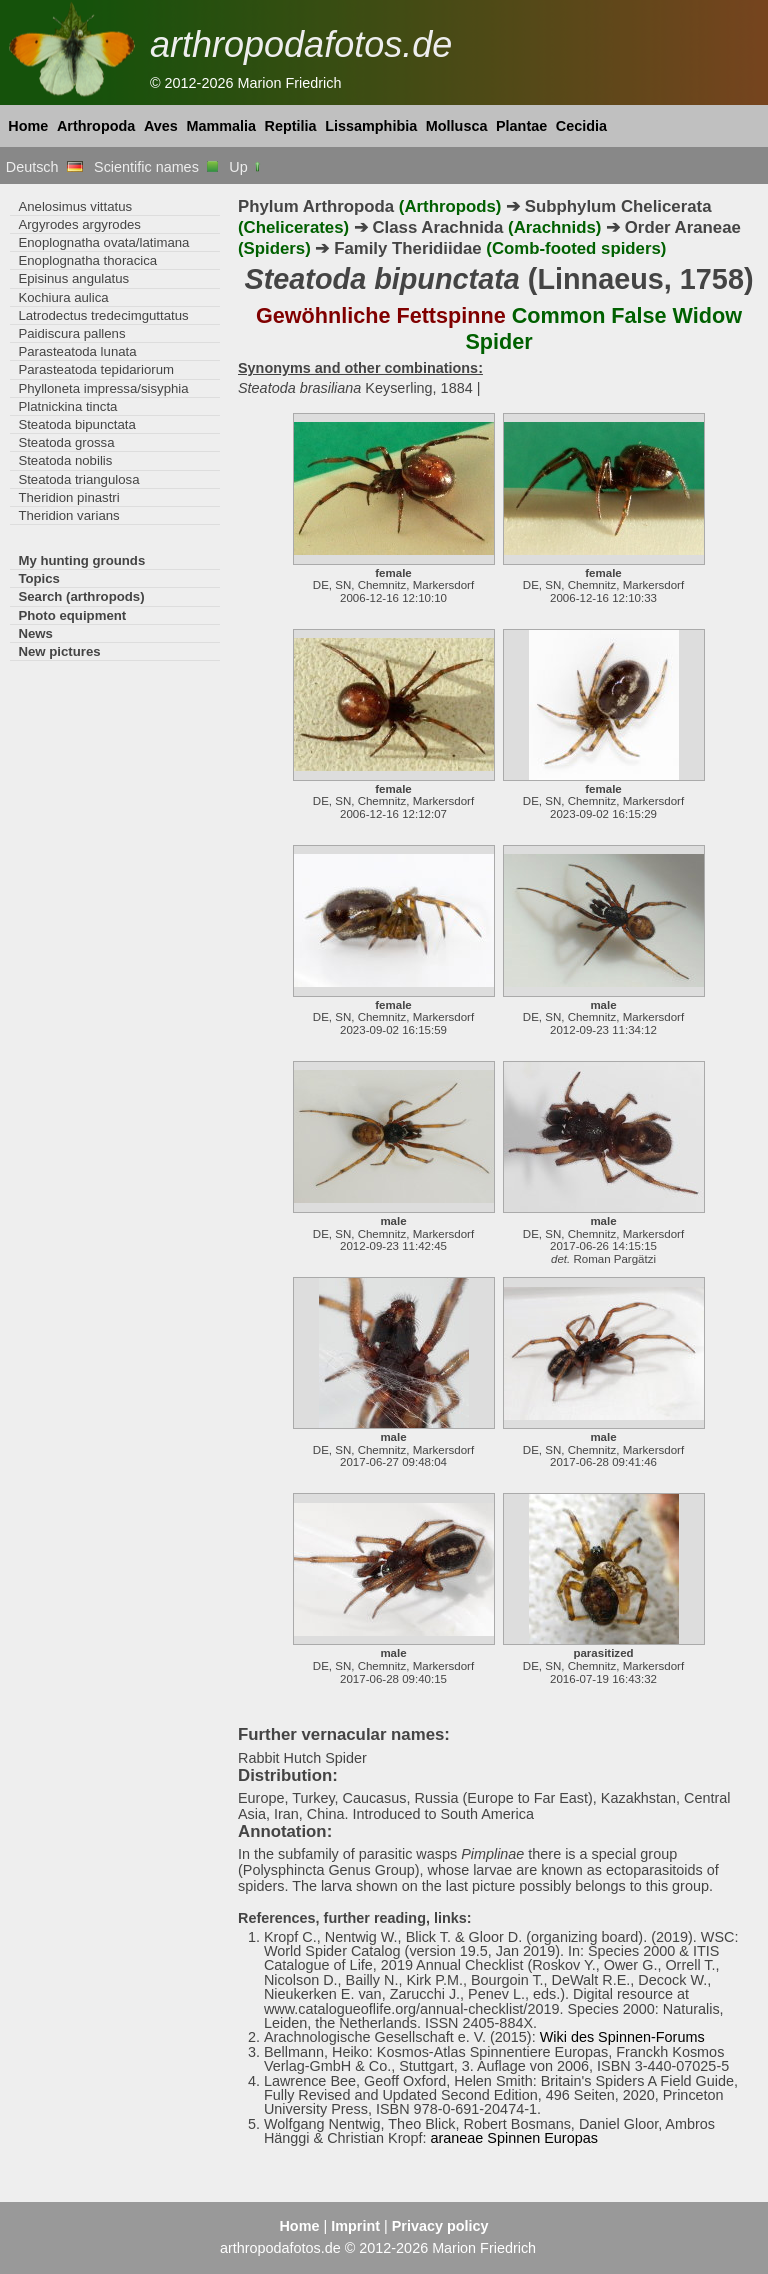 This screenshot has height=2274, width=768. I want to click on Aves, so click(161, 126).